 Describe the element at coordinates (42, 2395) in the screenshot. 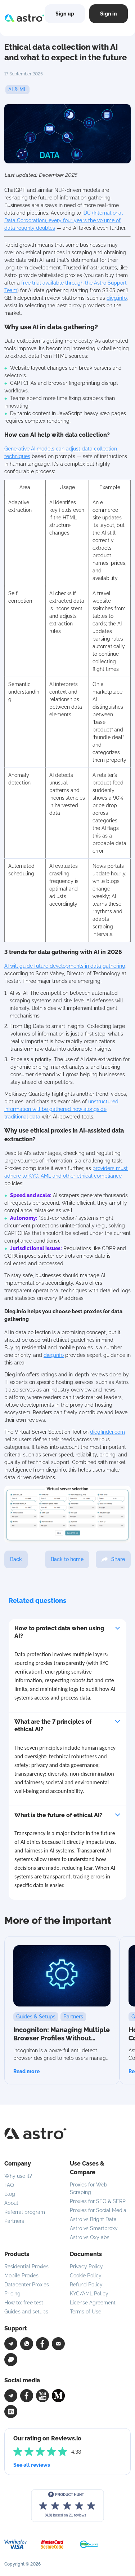

I see `[YouTube]` at that location.